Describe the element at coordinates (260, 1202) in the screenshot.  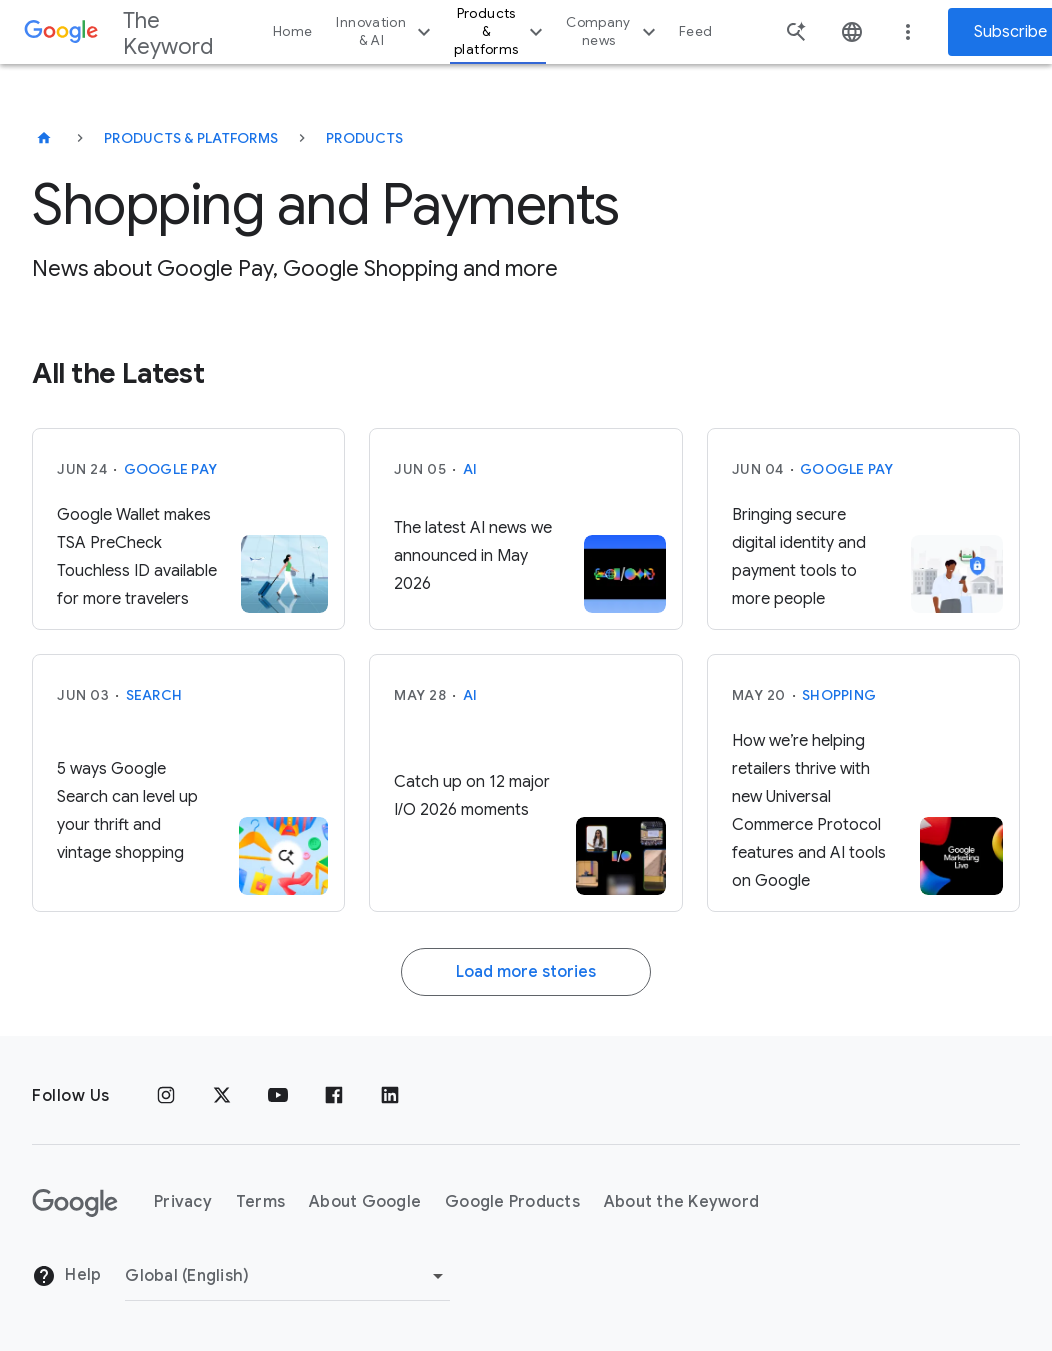
I see `Terms` at that location.